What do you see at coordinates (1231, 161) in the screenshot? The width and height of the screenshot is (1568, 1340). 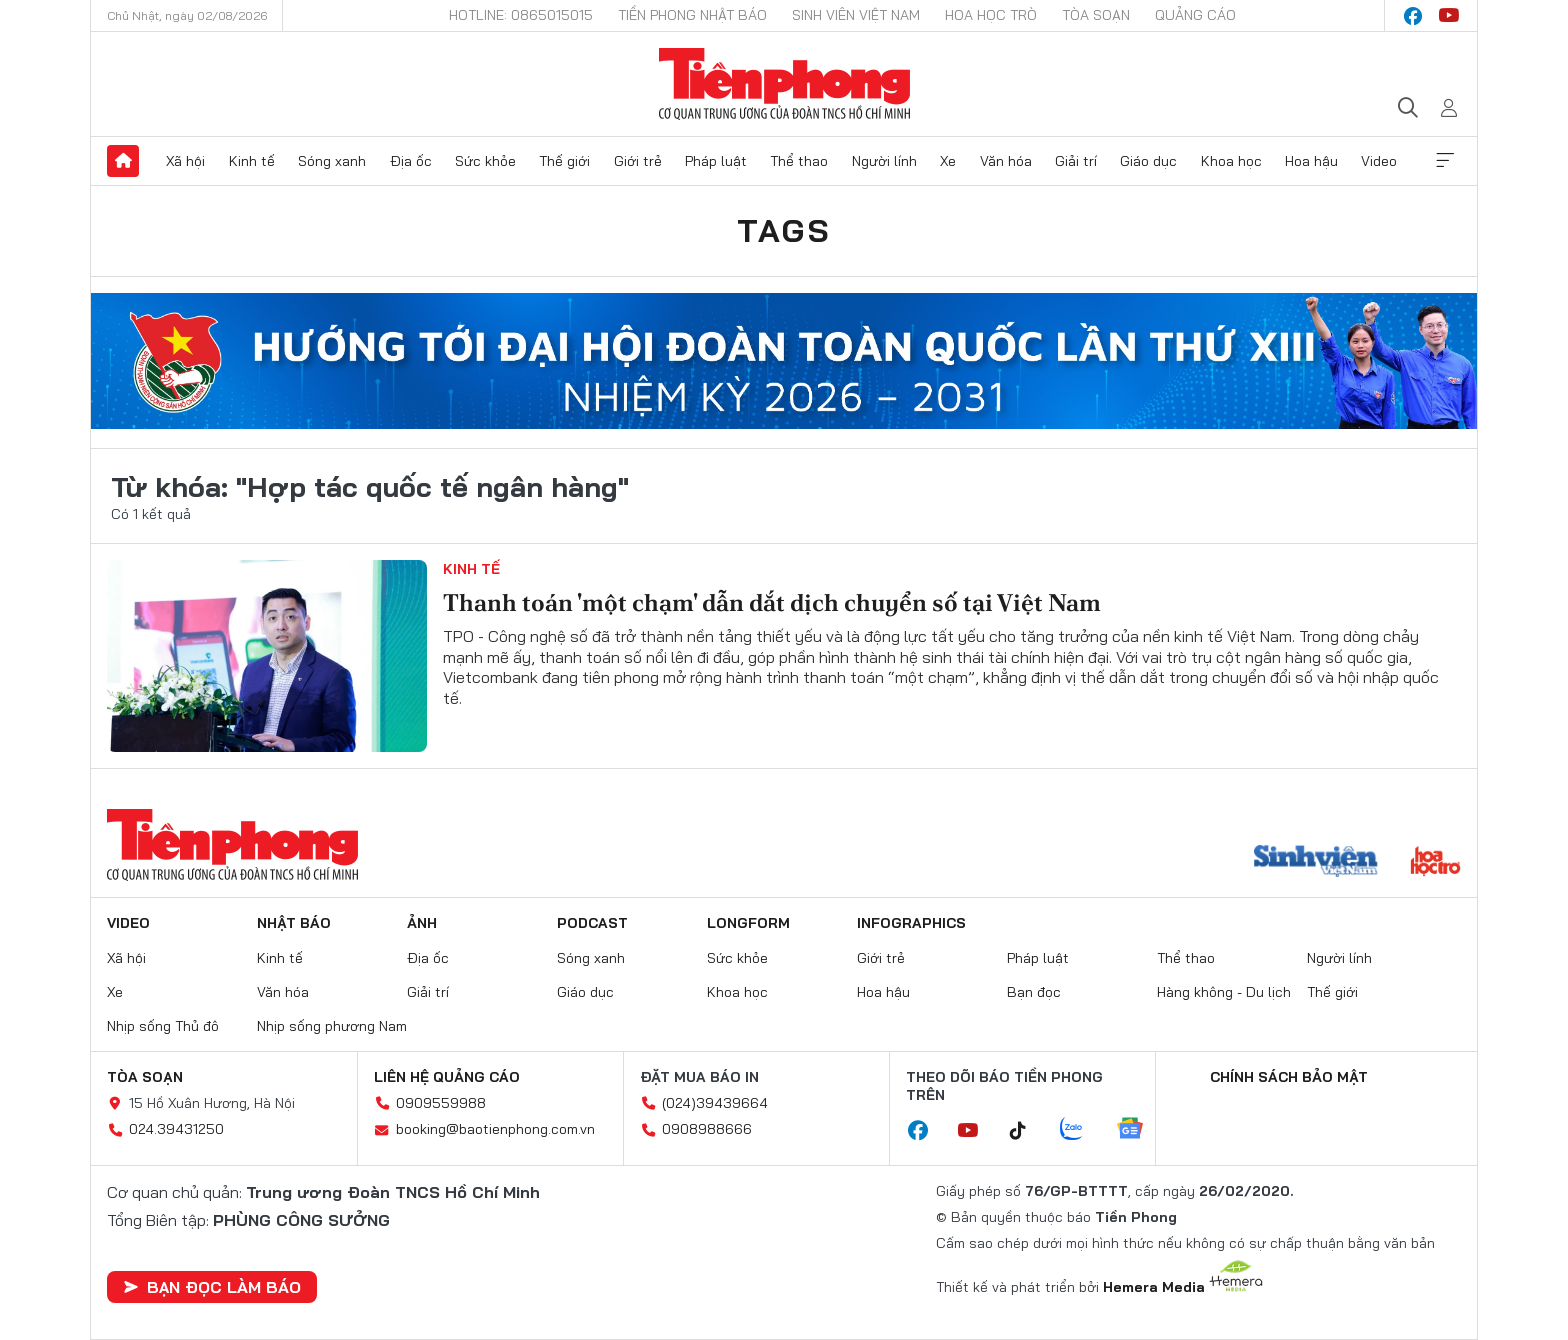 I see `Khoa học` at bounding box center [1231, 161].